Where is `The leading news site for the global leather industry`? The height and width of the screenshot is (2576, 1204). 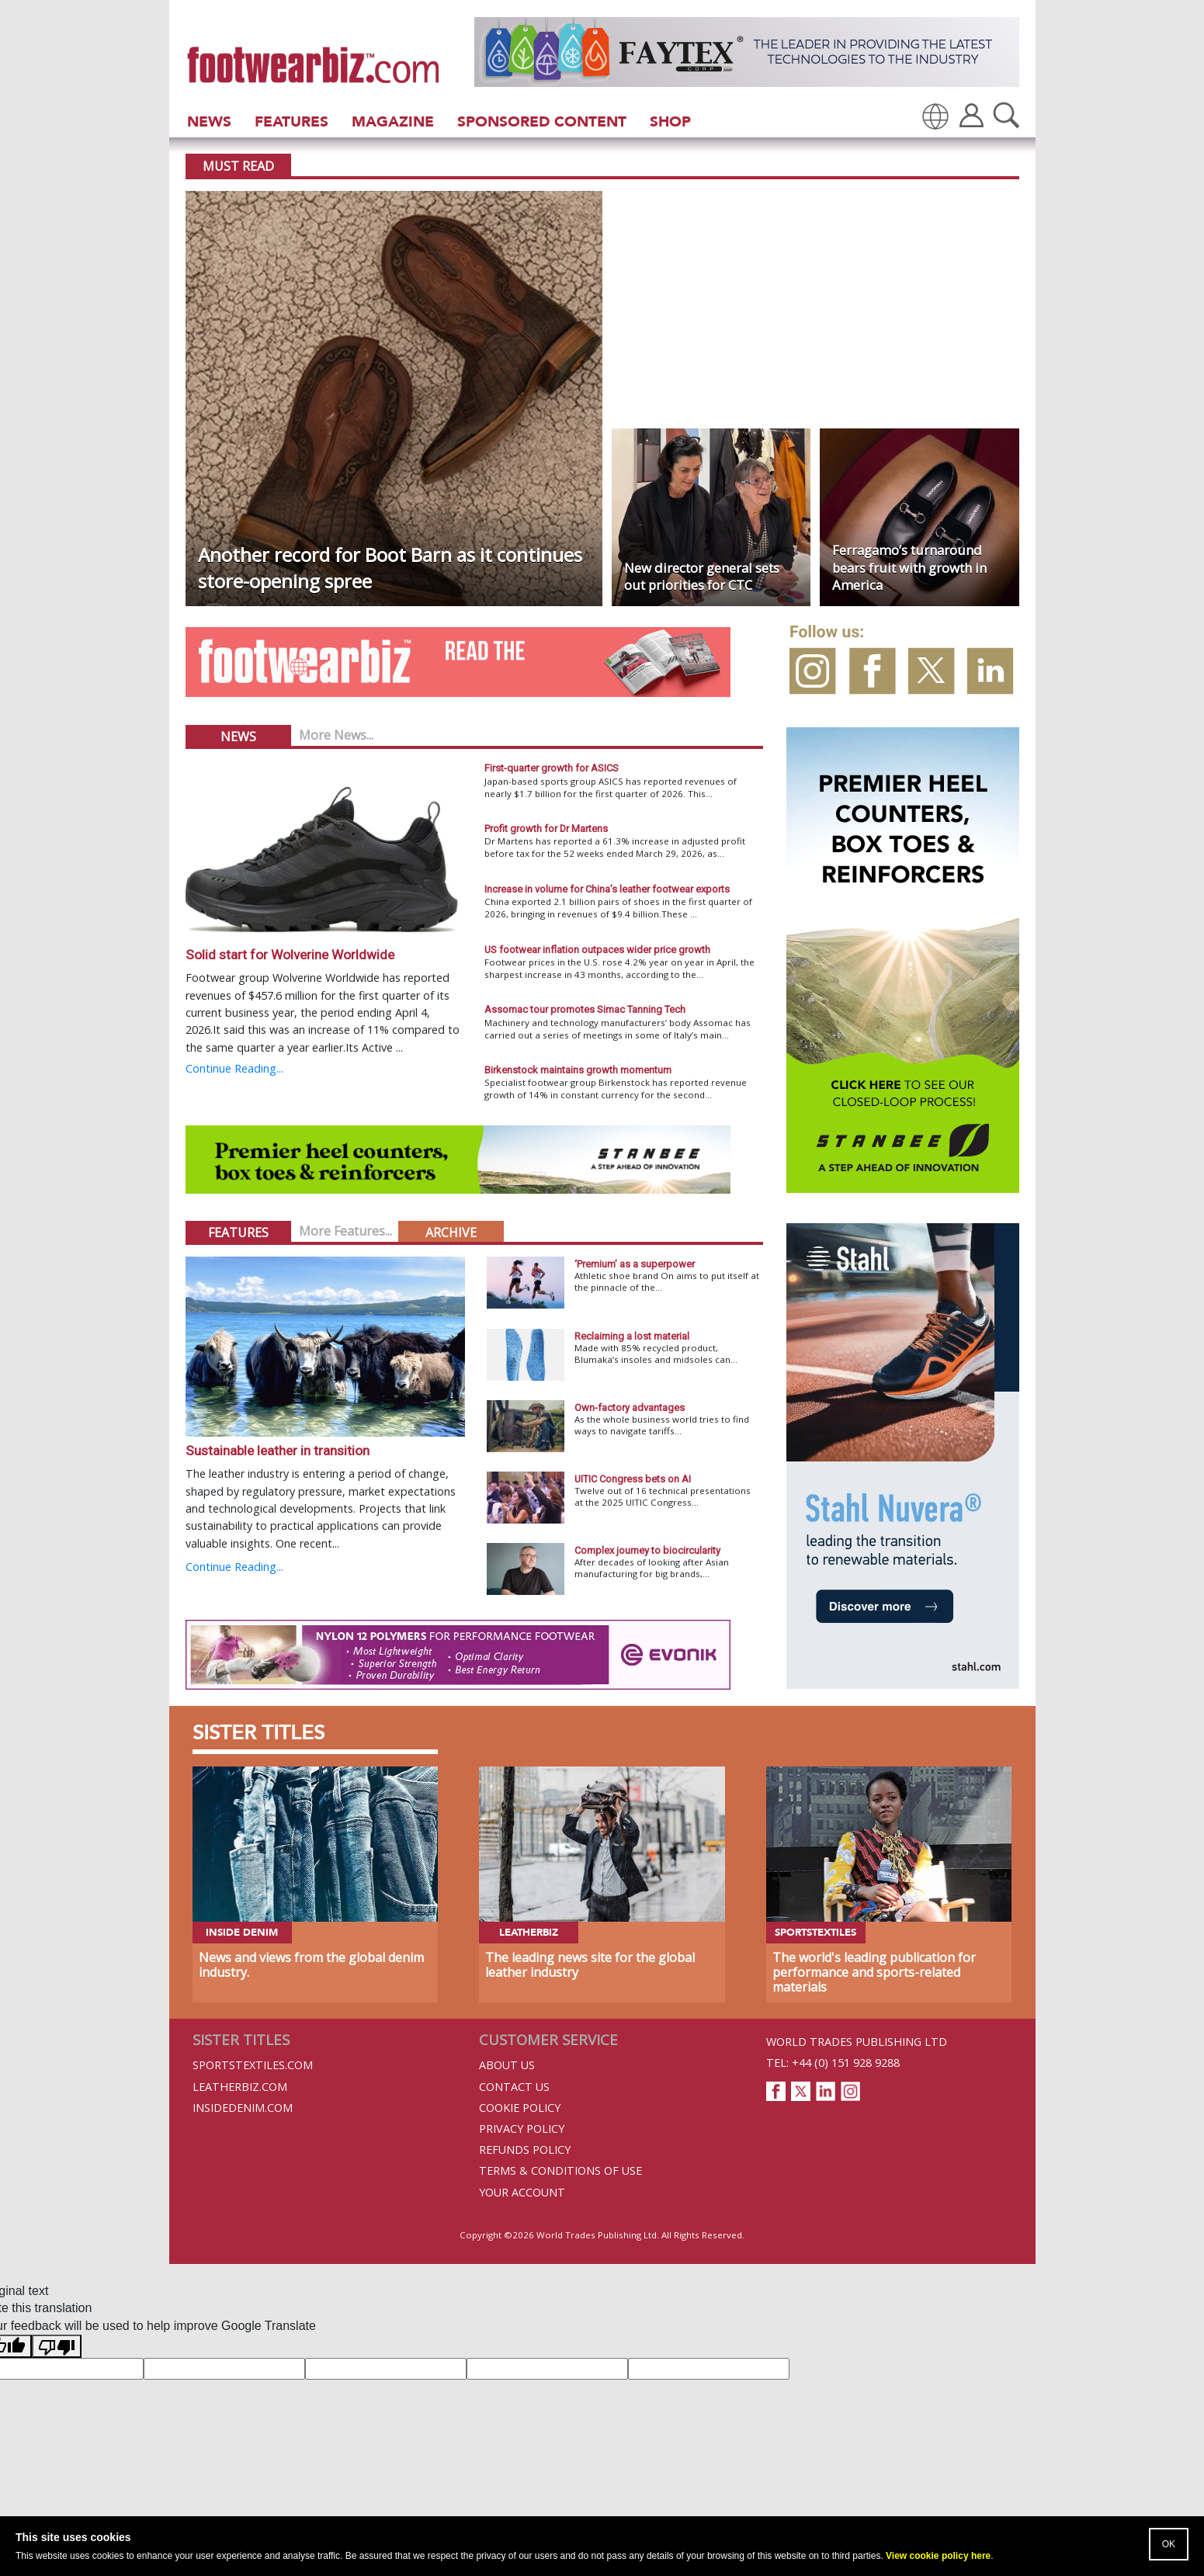 The leading news site for the global leather industry is located at coordinates (590, 1965).